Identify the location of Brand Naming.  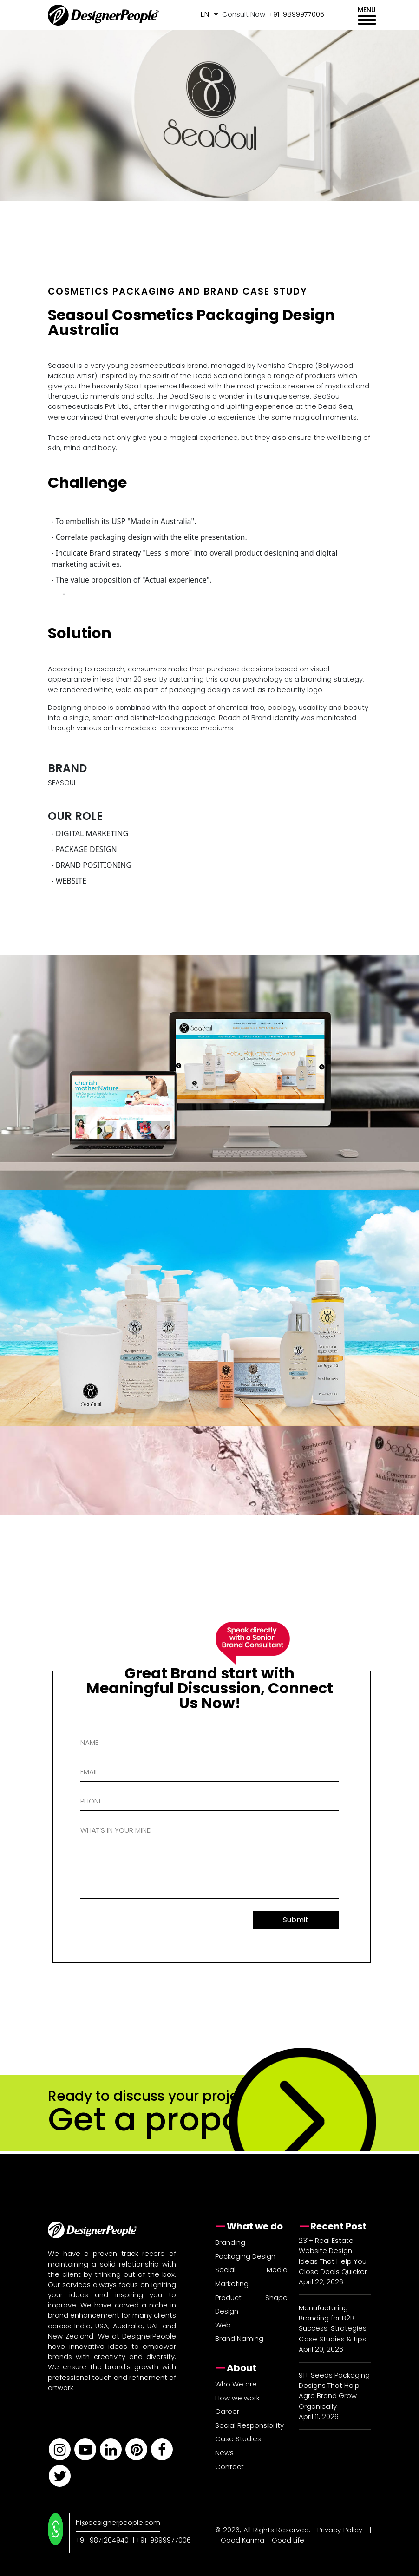
(239, 2338).